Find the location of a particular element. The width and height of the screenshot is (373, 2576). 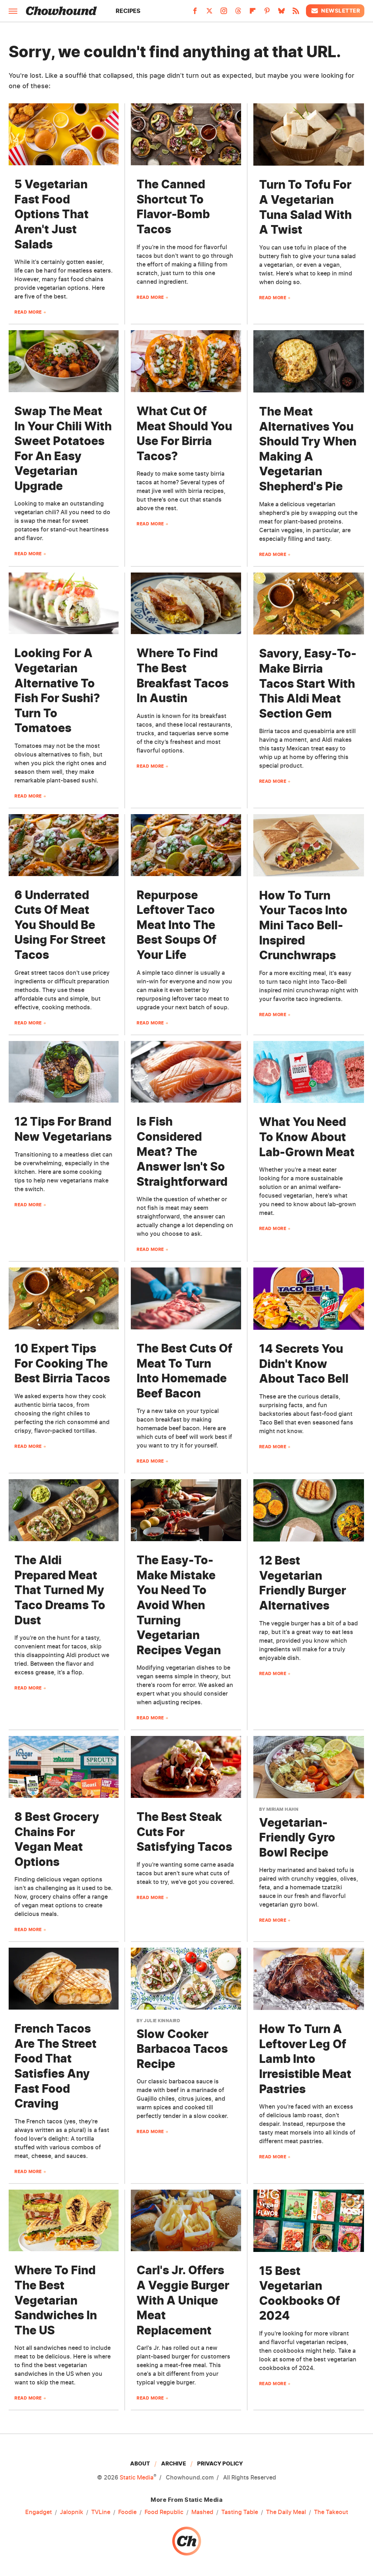

[Threads] is located at coordinates (238, 13).